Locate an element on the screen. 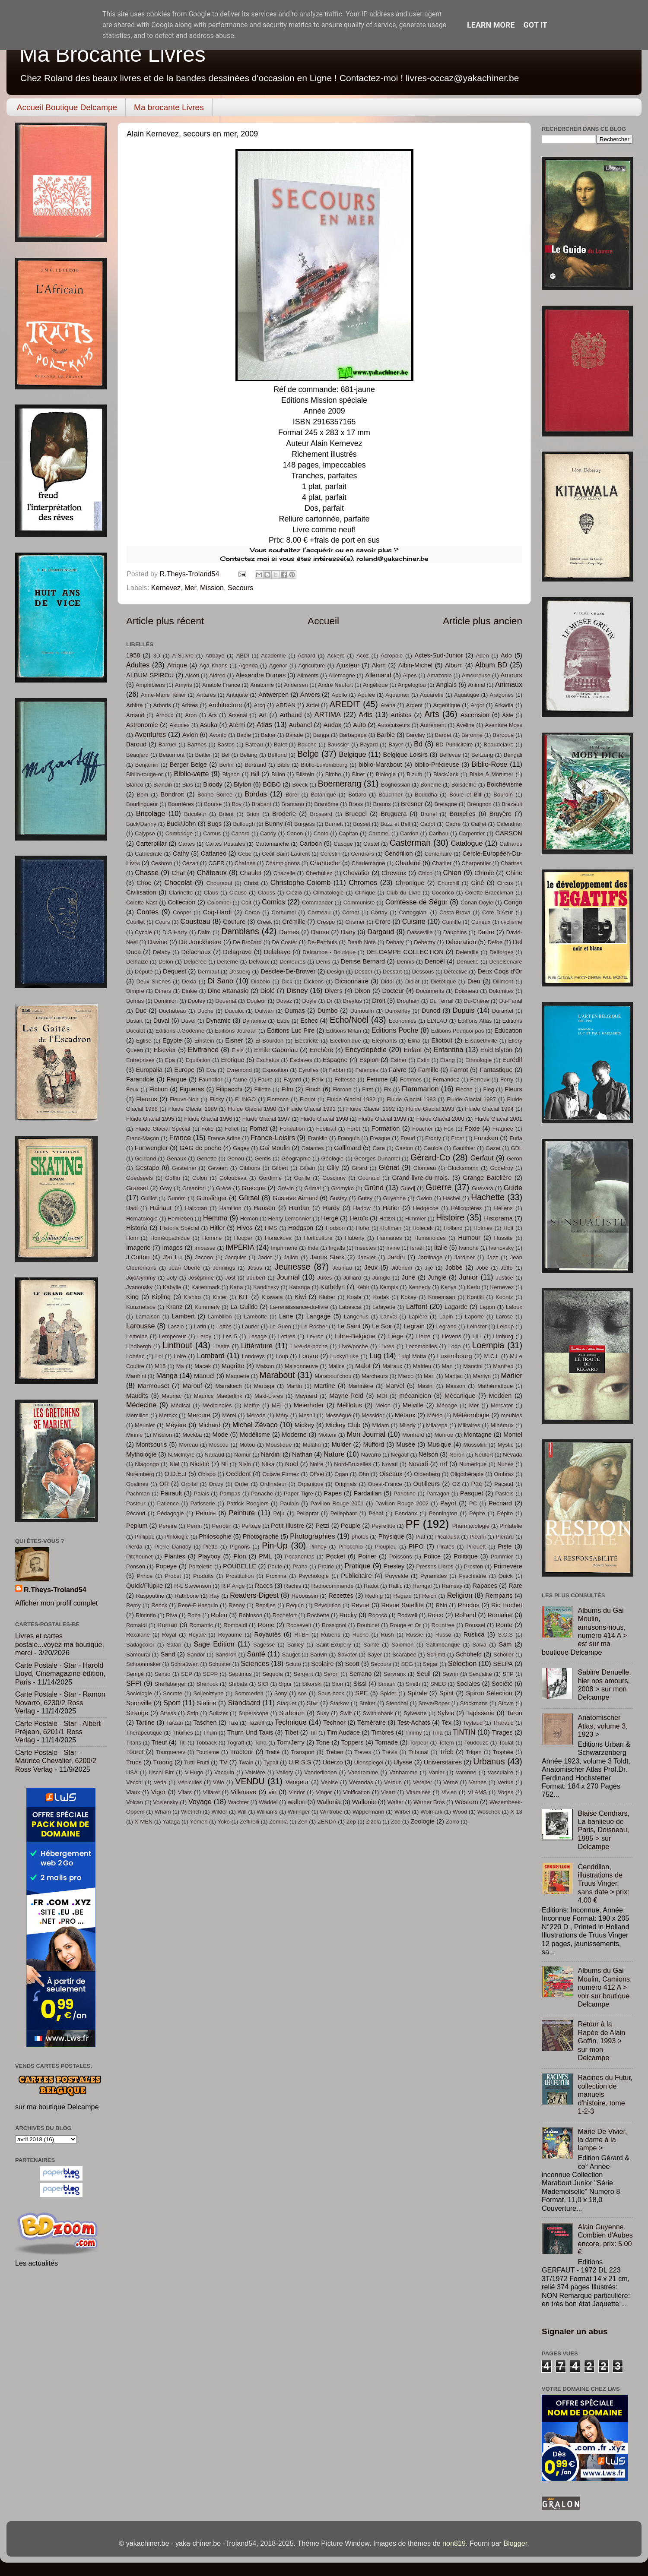 The width and height of the screenshot is (648, 2576). Elvifrance is located at coordinates (203, 1049).